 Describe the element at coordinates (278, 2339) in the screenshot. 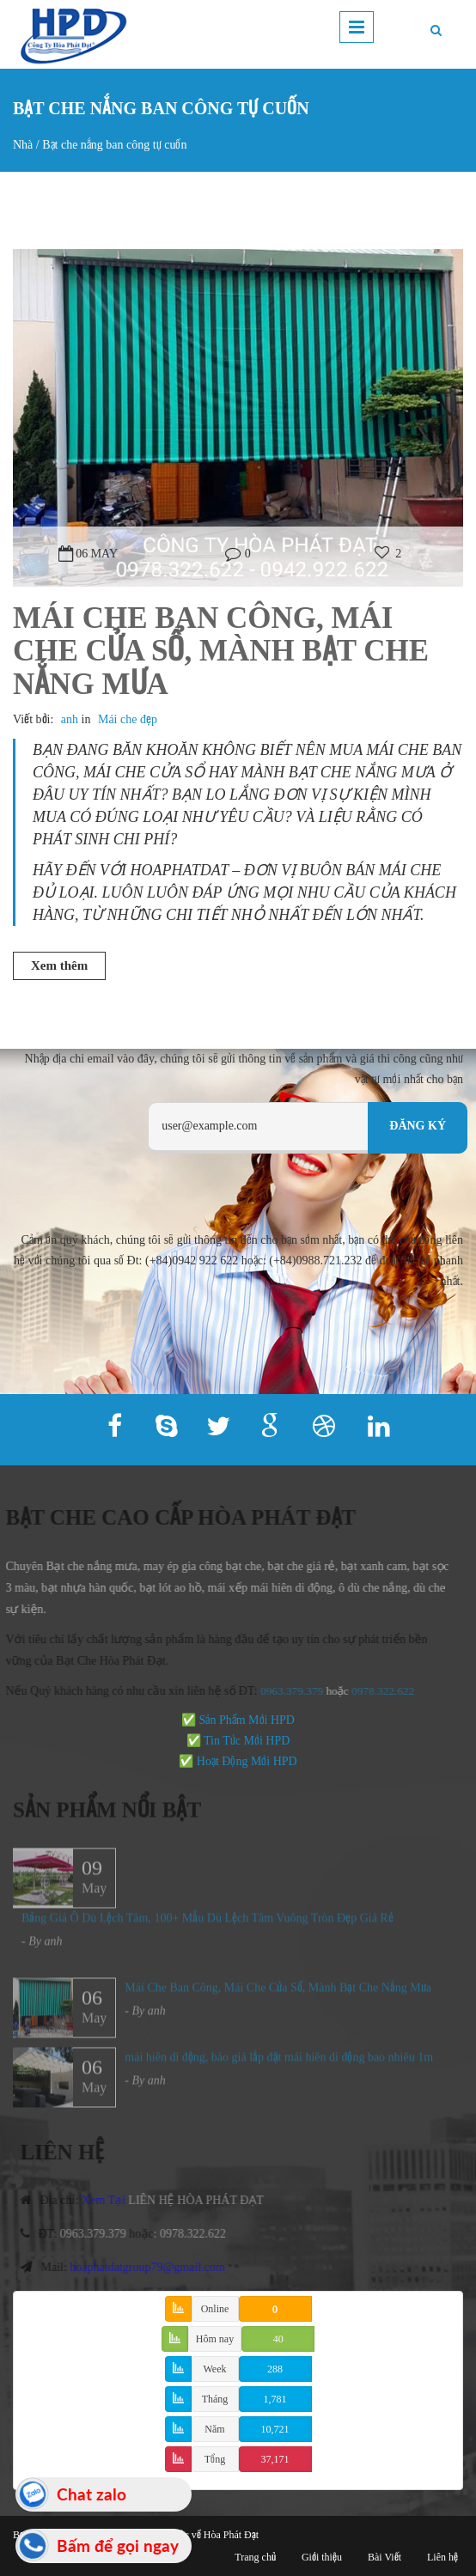

I see `40` at that location.